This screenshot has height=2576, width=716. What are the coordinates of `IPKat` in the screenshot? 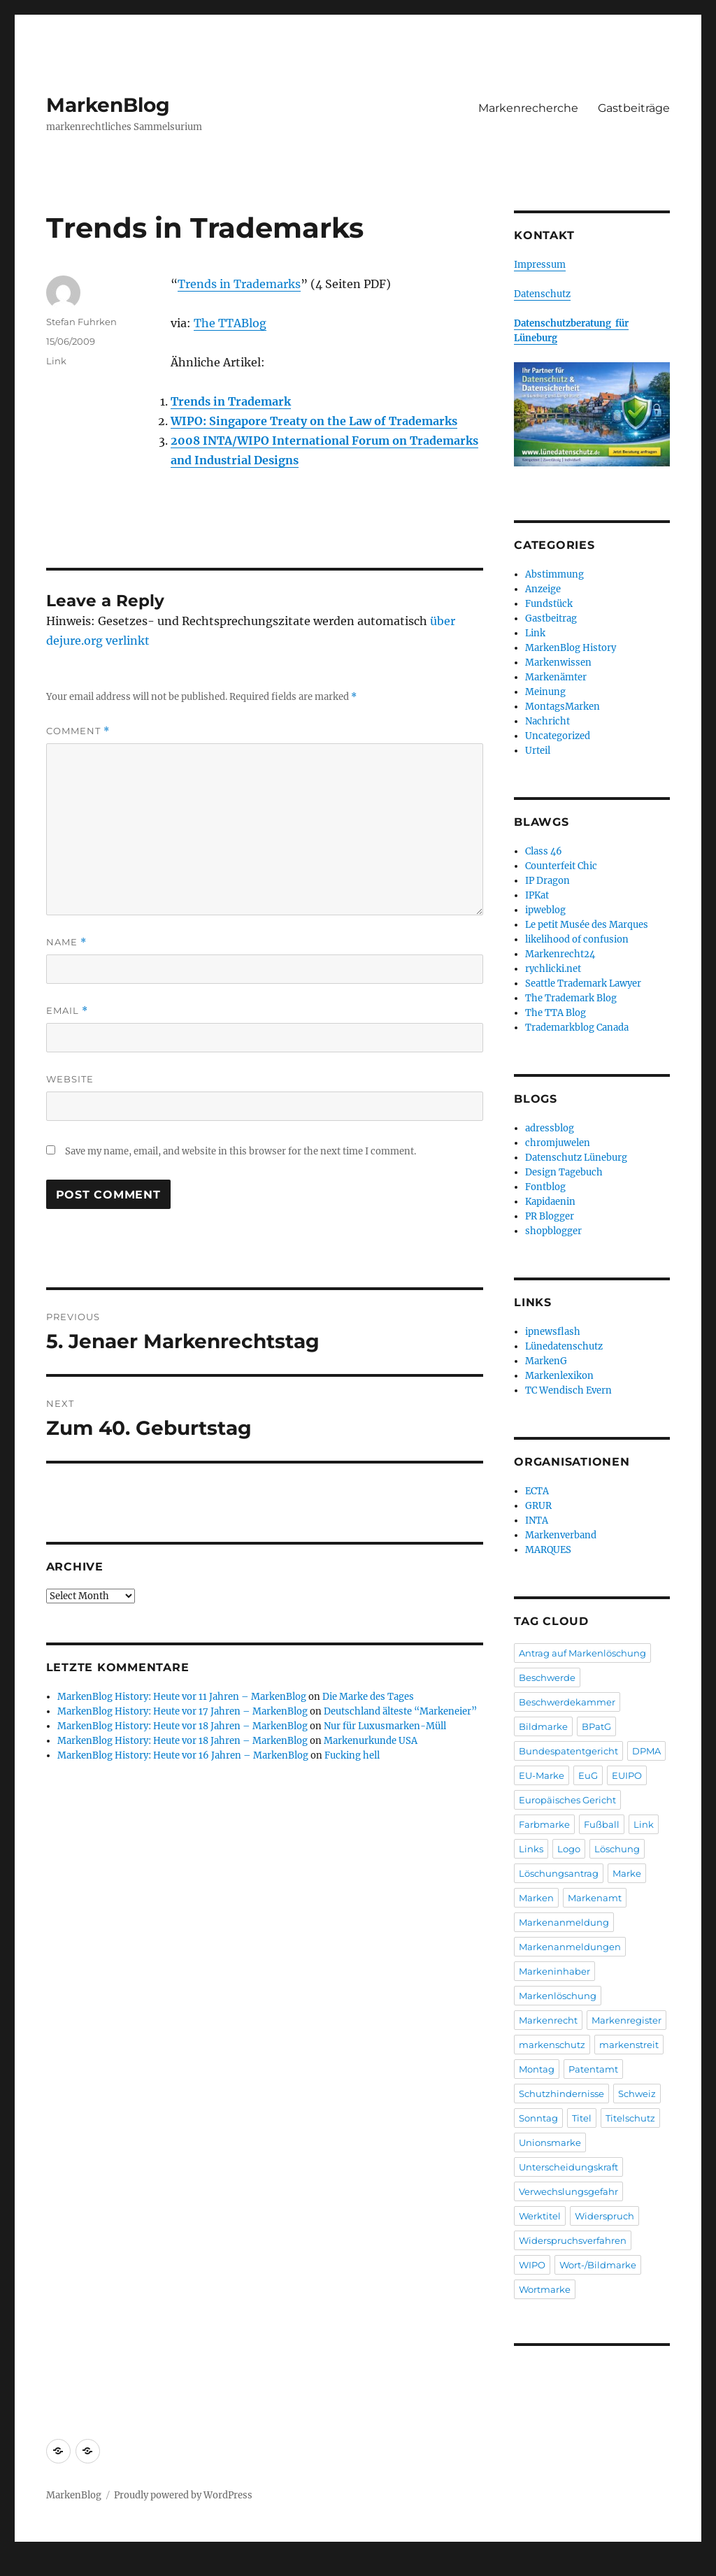 It's located at (537, 895).